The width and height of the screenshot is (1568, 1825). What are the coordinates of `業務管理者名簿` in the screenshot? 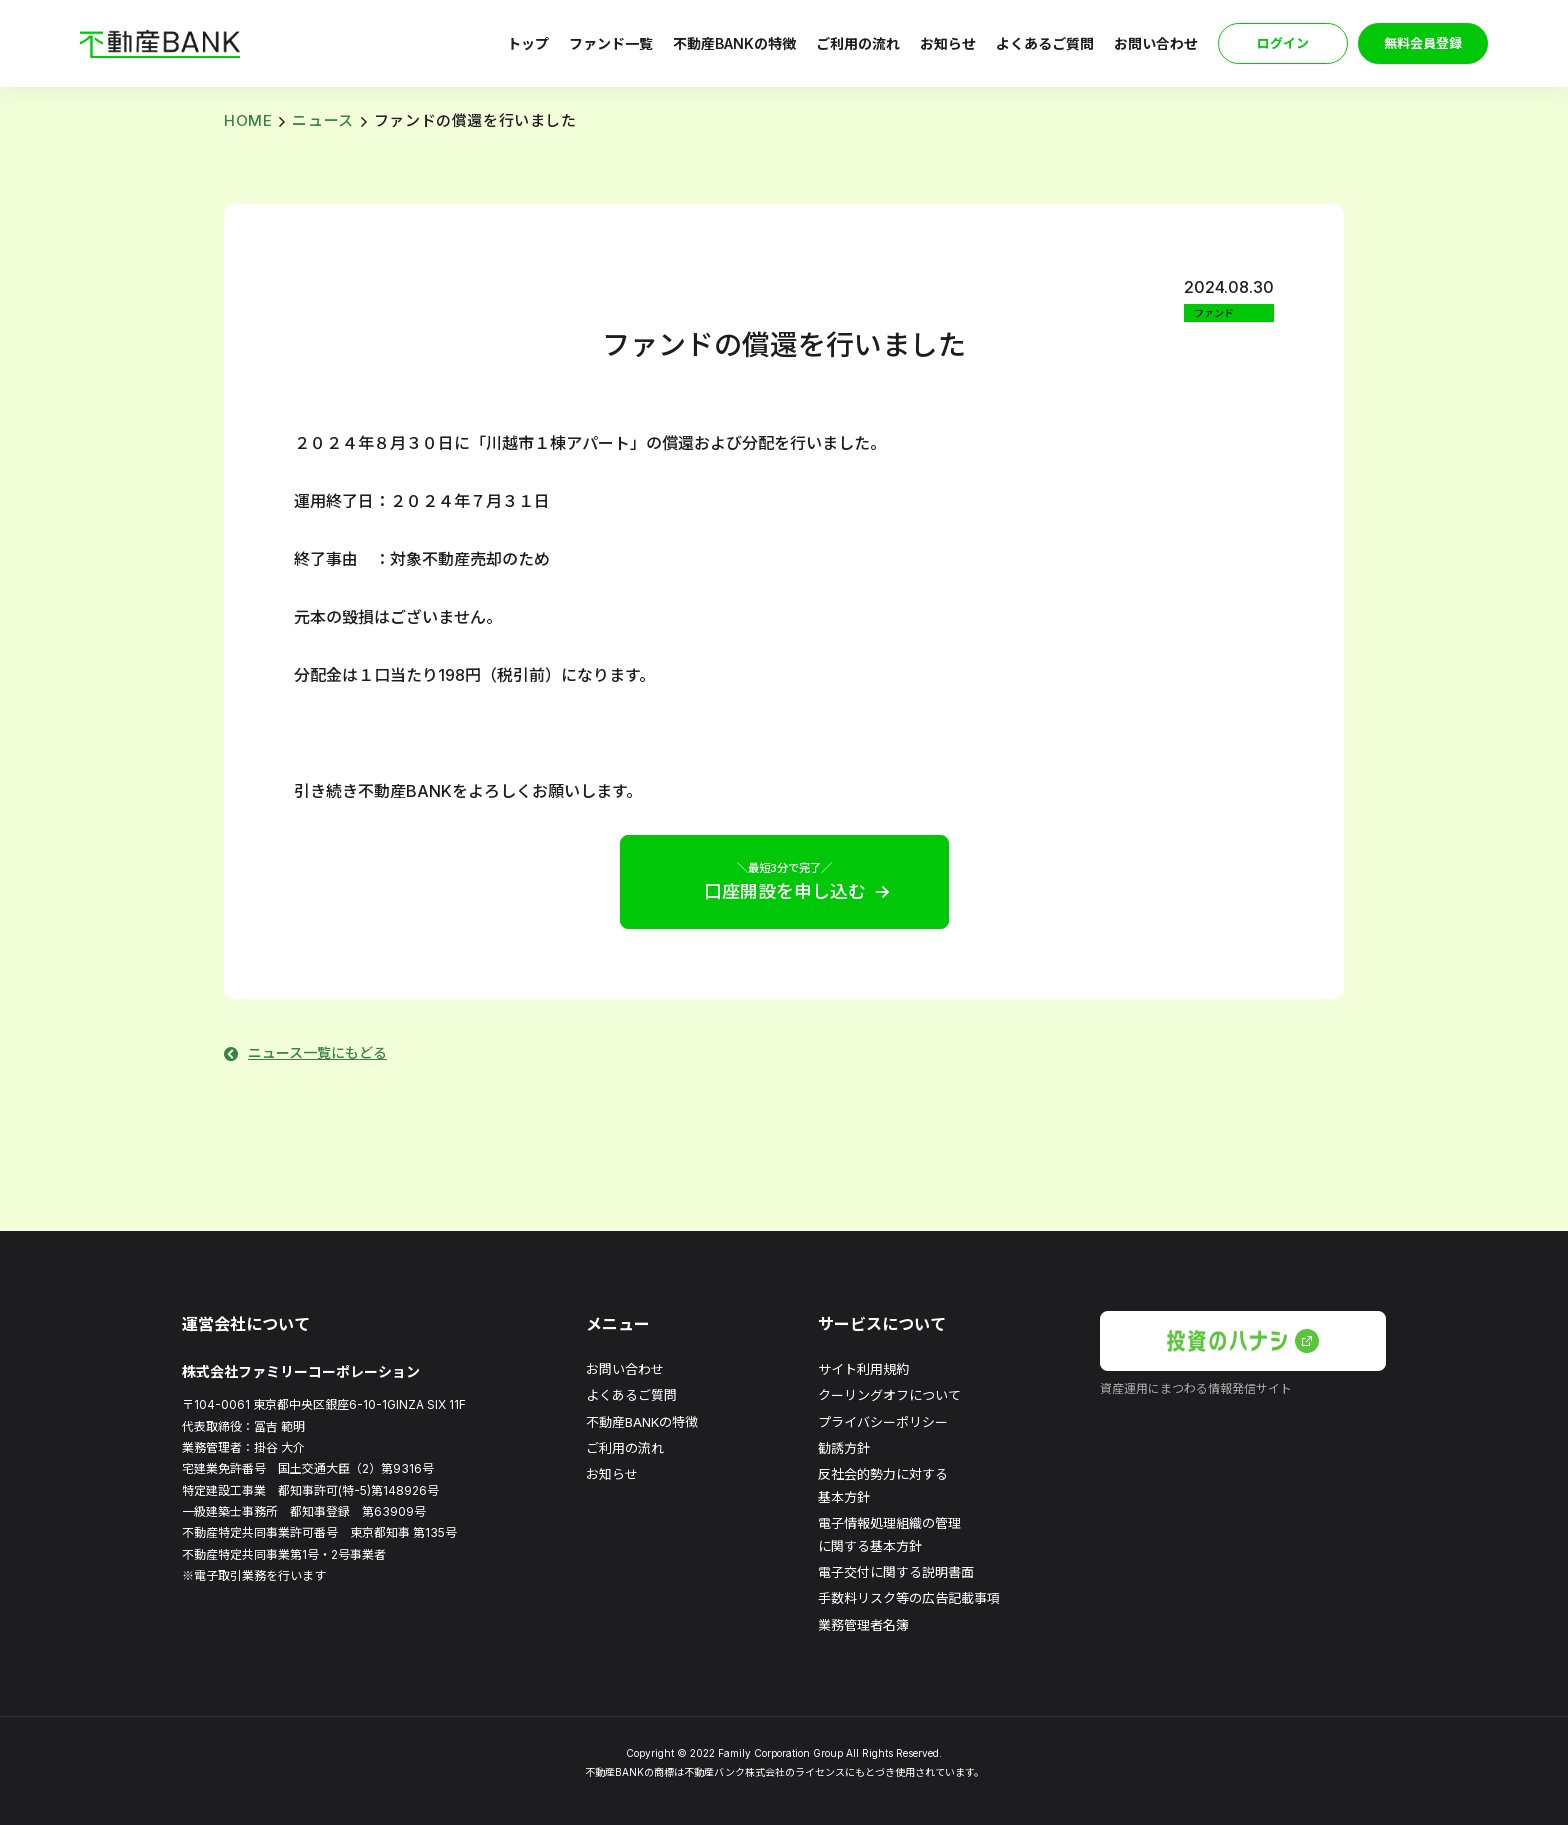 It's located at (863, 1625).